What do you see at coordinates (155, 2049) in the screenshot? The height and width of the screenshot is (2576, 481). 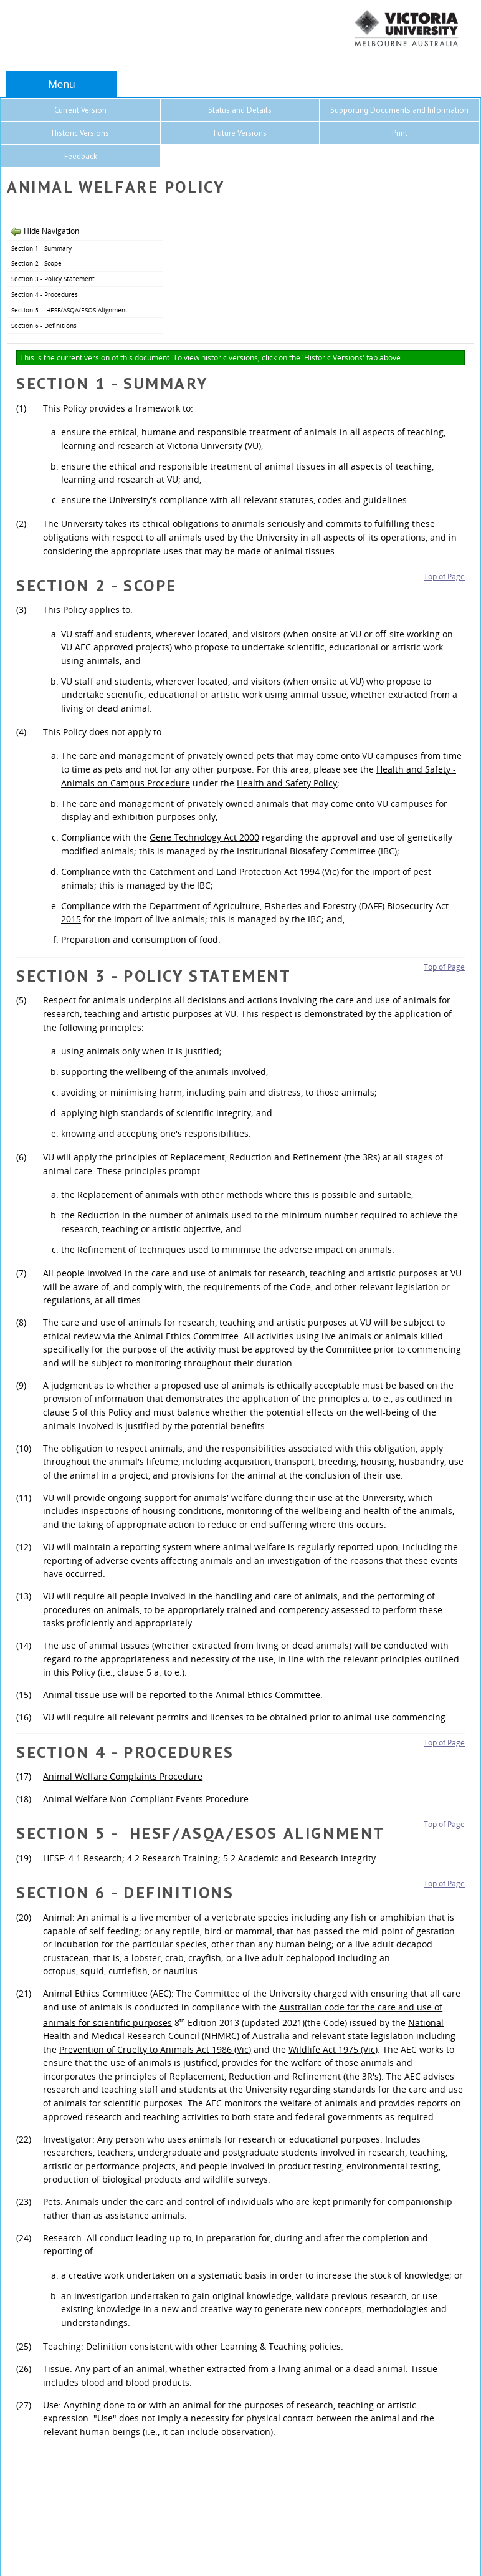 I see `Prevention of Cruelty to Animals Act 1986 (Vic)` at bounding box center [155, 2049].